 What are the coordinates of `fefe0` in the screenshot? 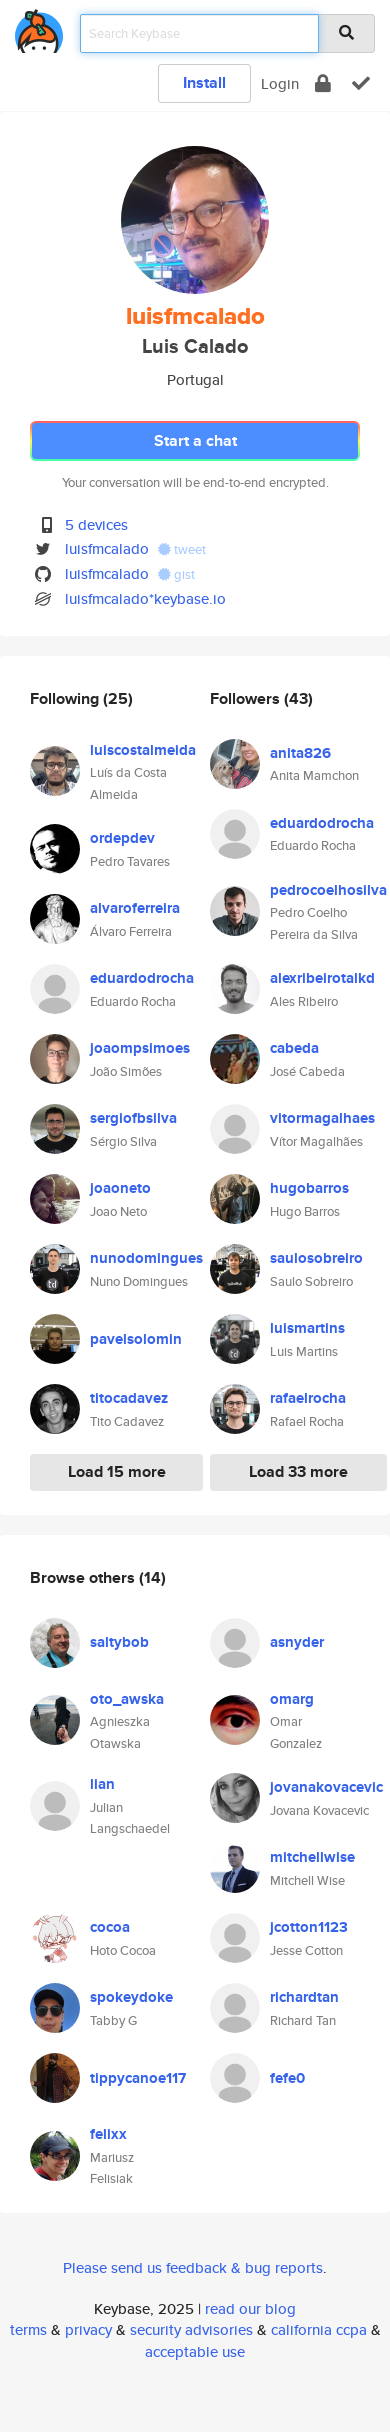 It's located at (287, 2078).